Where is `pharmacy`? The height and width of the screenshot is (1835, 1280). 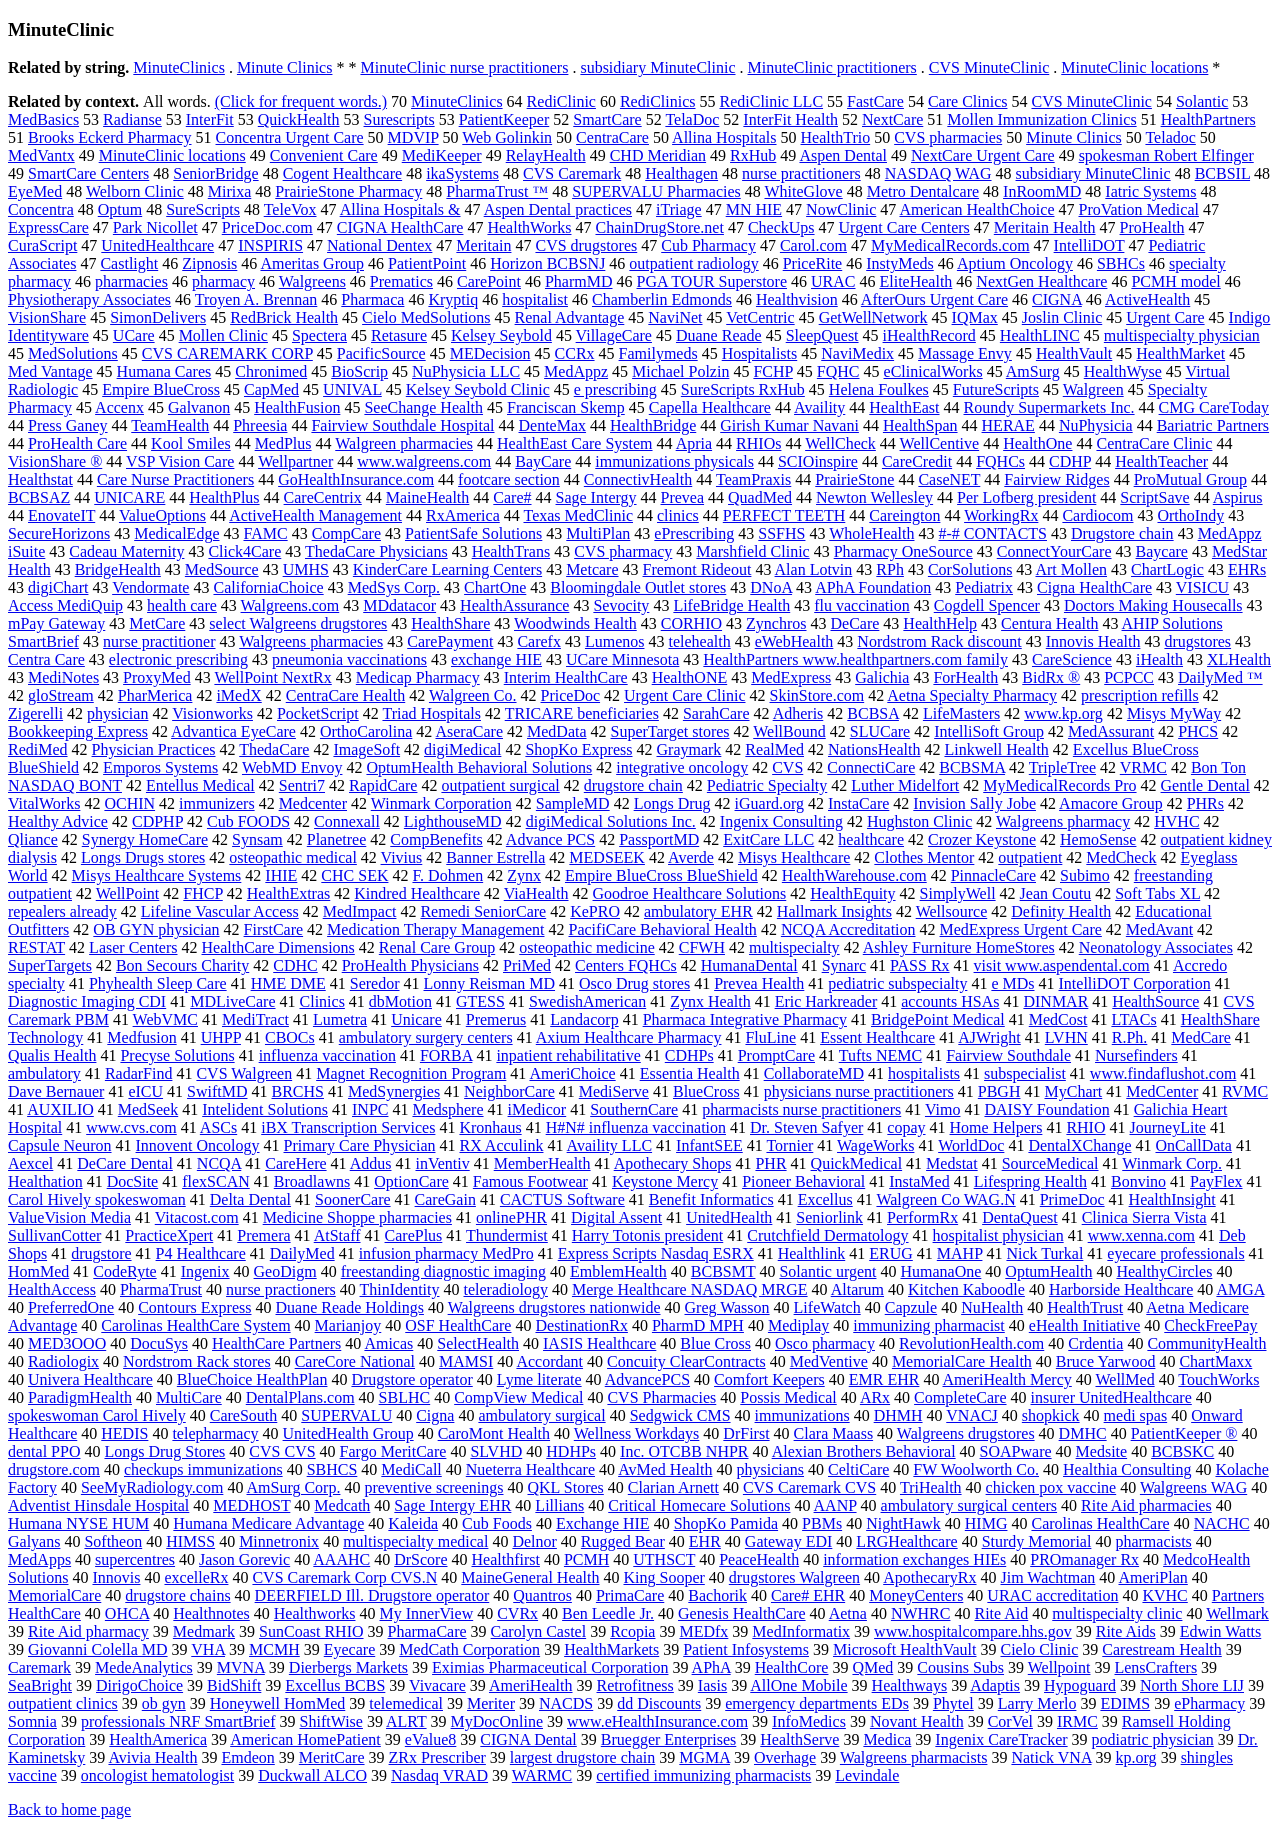 pharmacy is located at coordinates (223, 281).